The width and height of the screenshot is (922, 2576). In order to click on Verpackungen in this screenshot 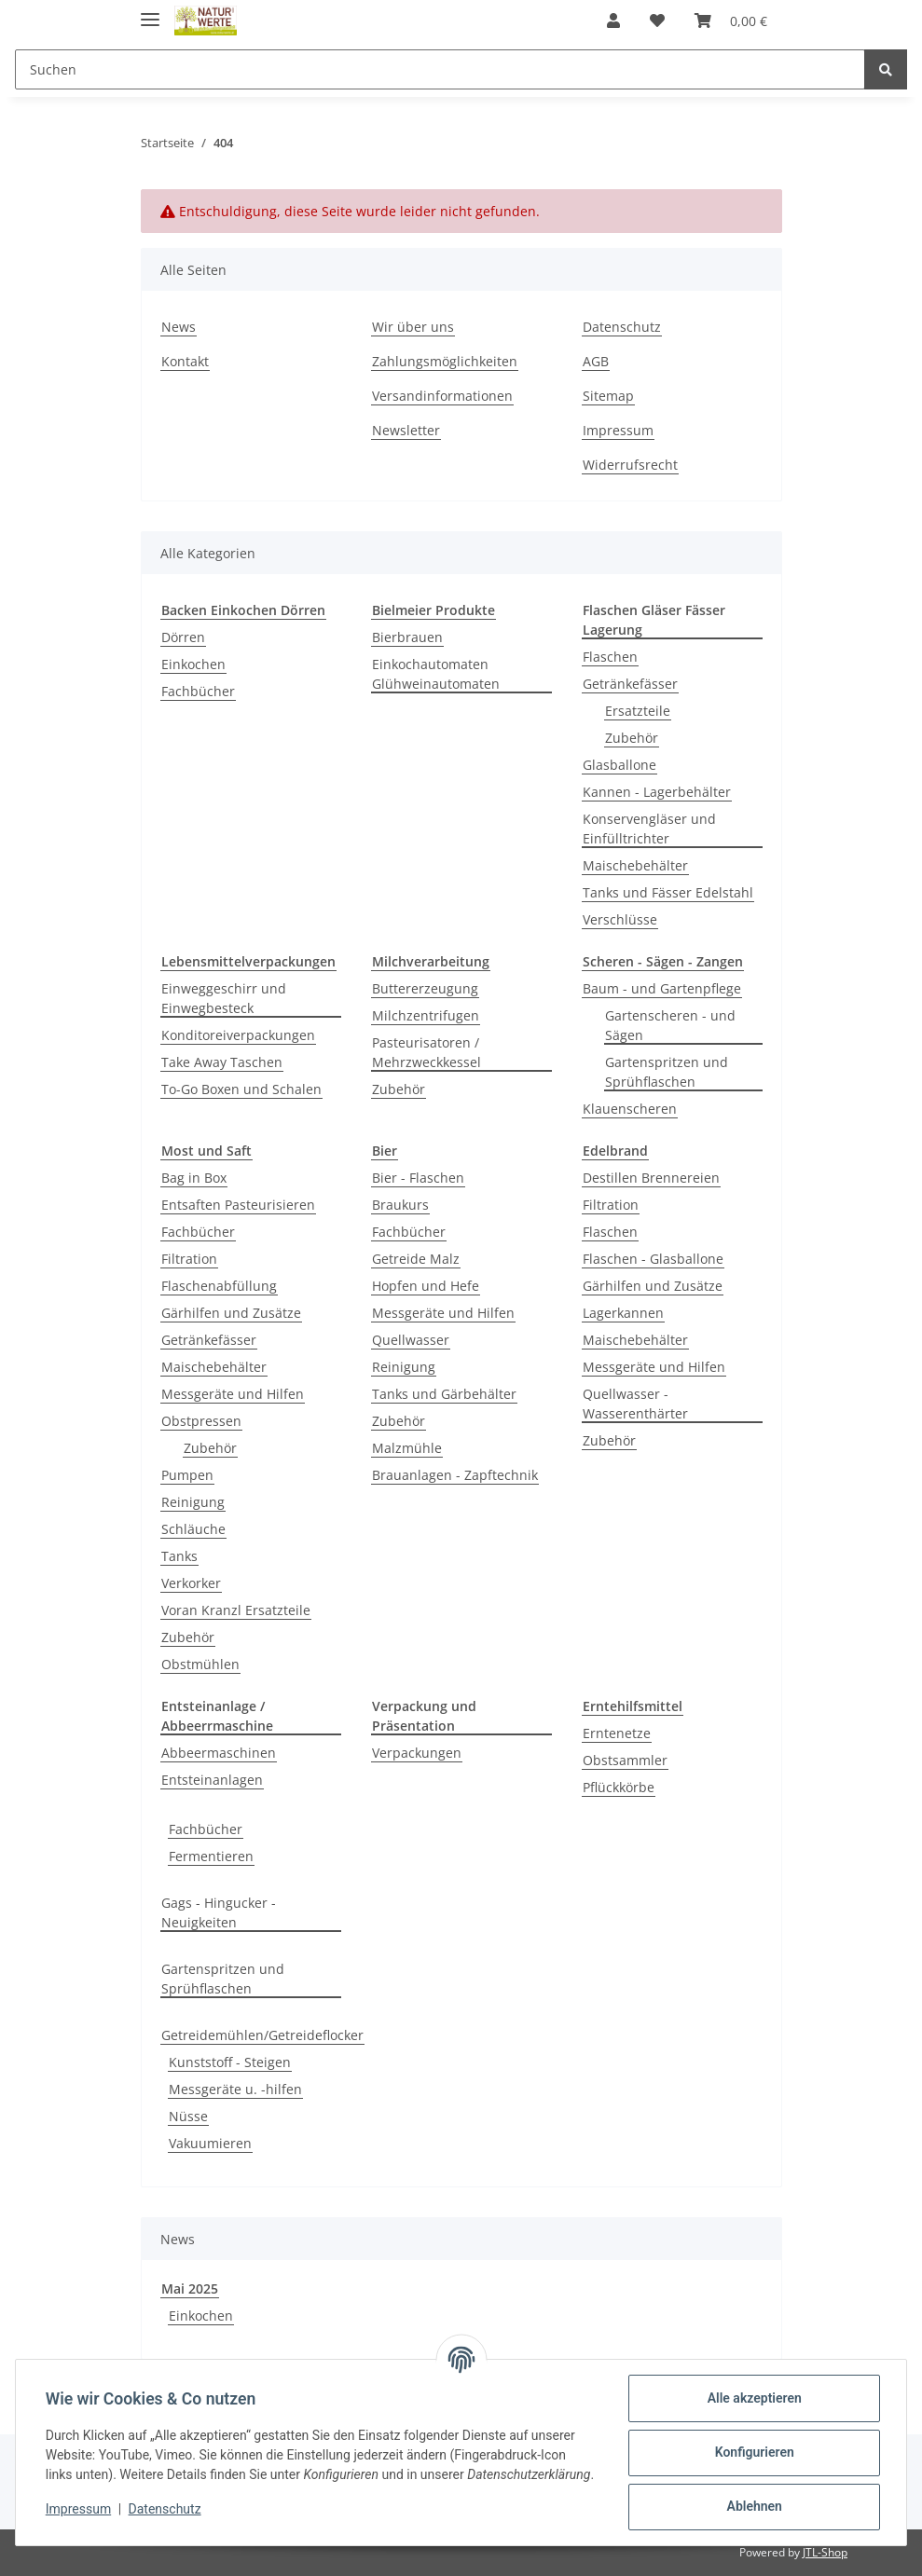, I will do `click(416, 1752)`.